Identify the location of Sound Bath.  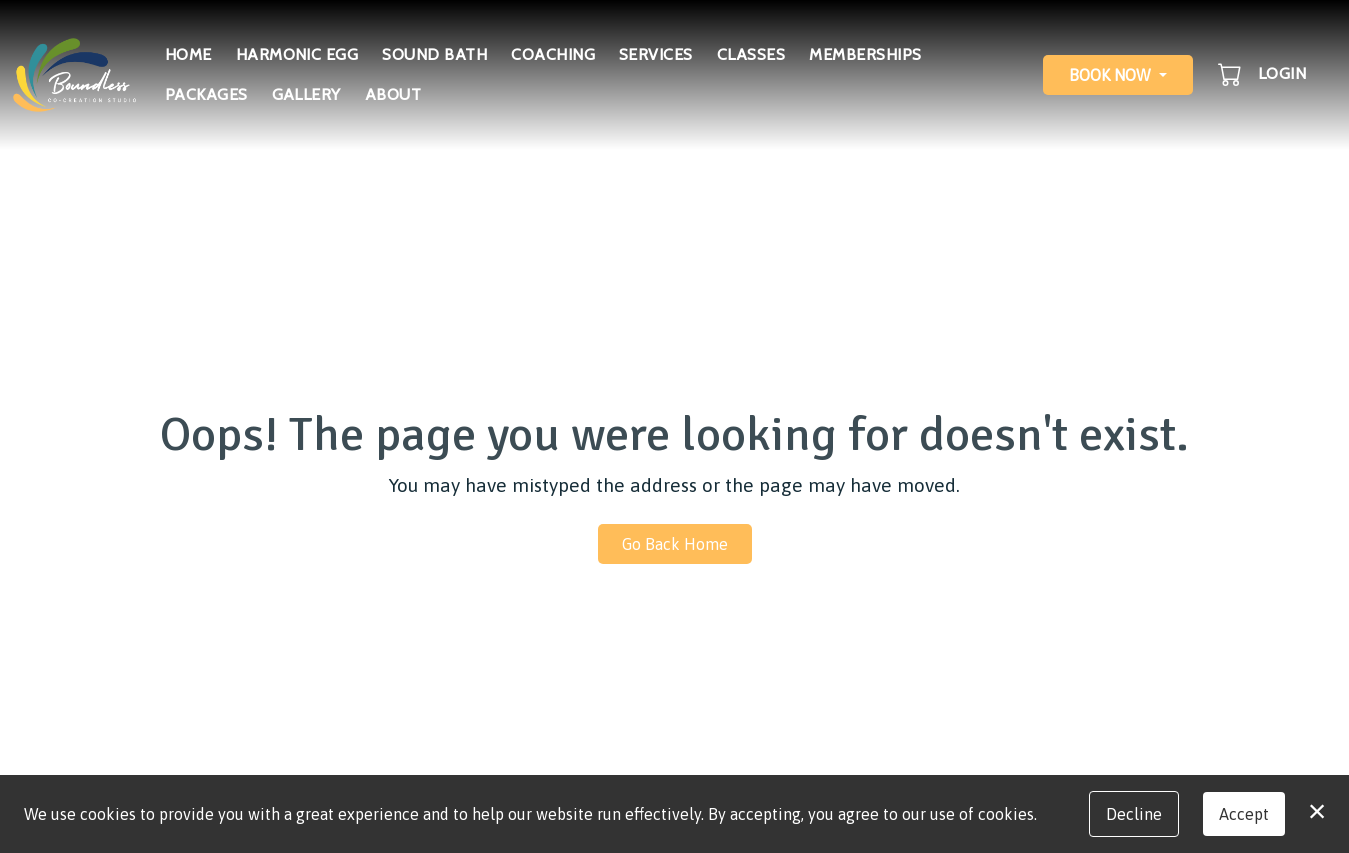
(434, 54).